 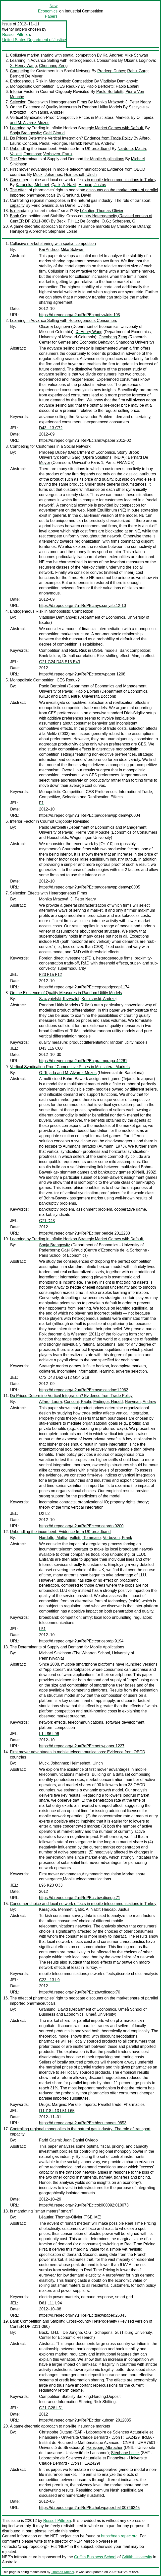 What do you see at coordinates (81, 1526) in the screenshot?
I see `https://d.repec.org/n?u=RePEc:cpr:ceprdp:9200` at bounding box center [81, 1526].